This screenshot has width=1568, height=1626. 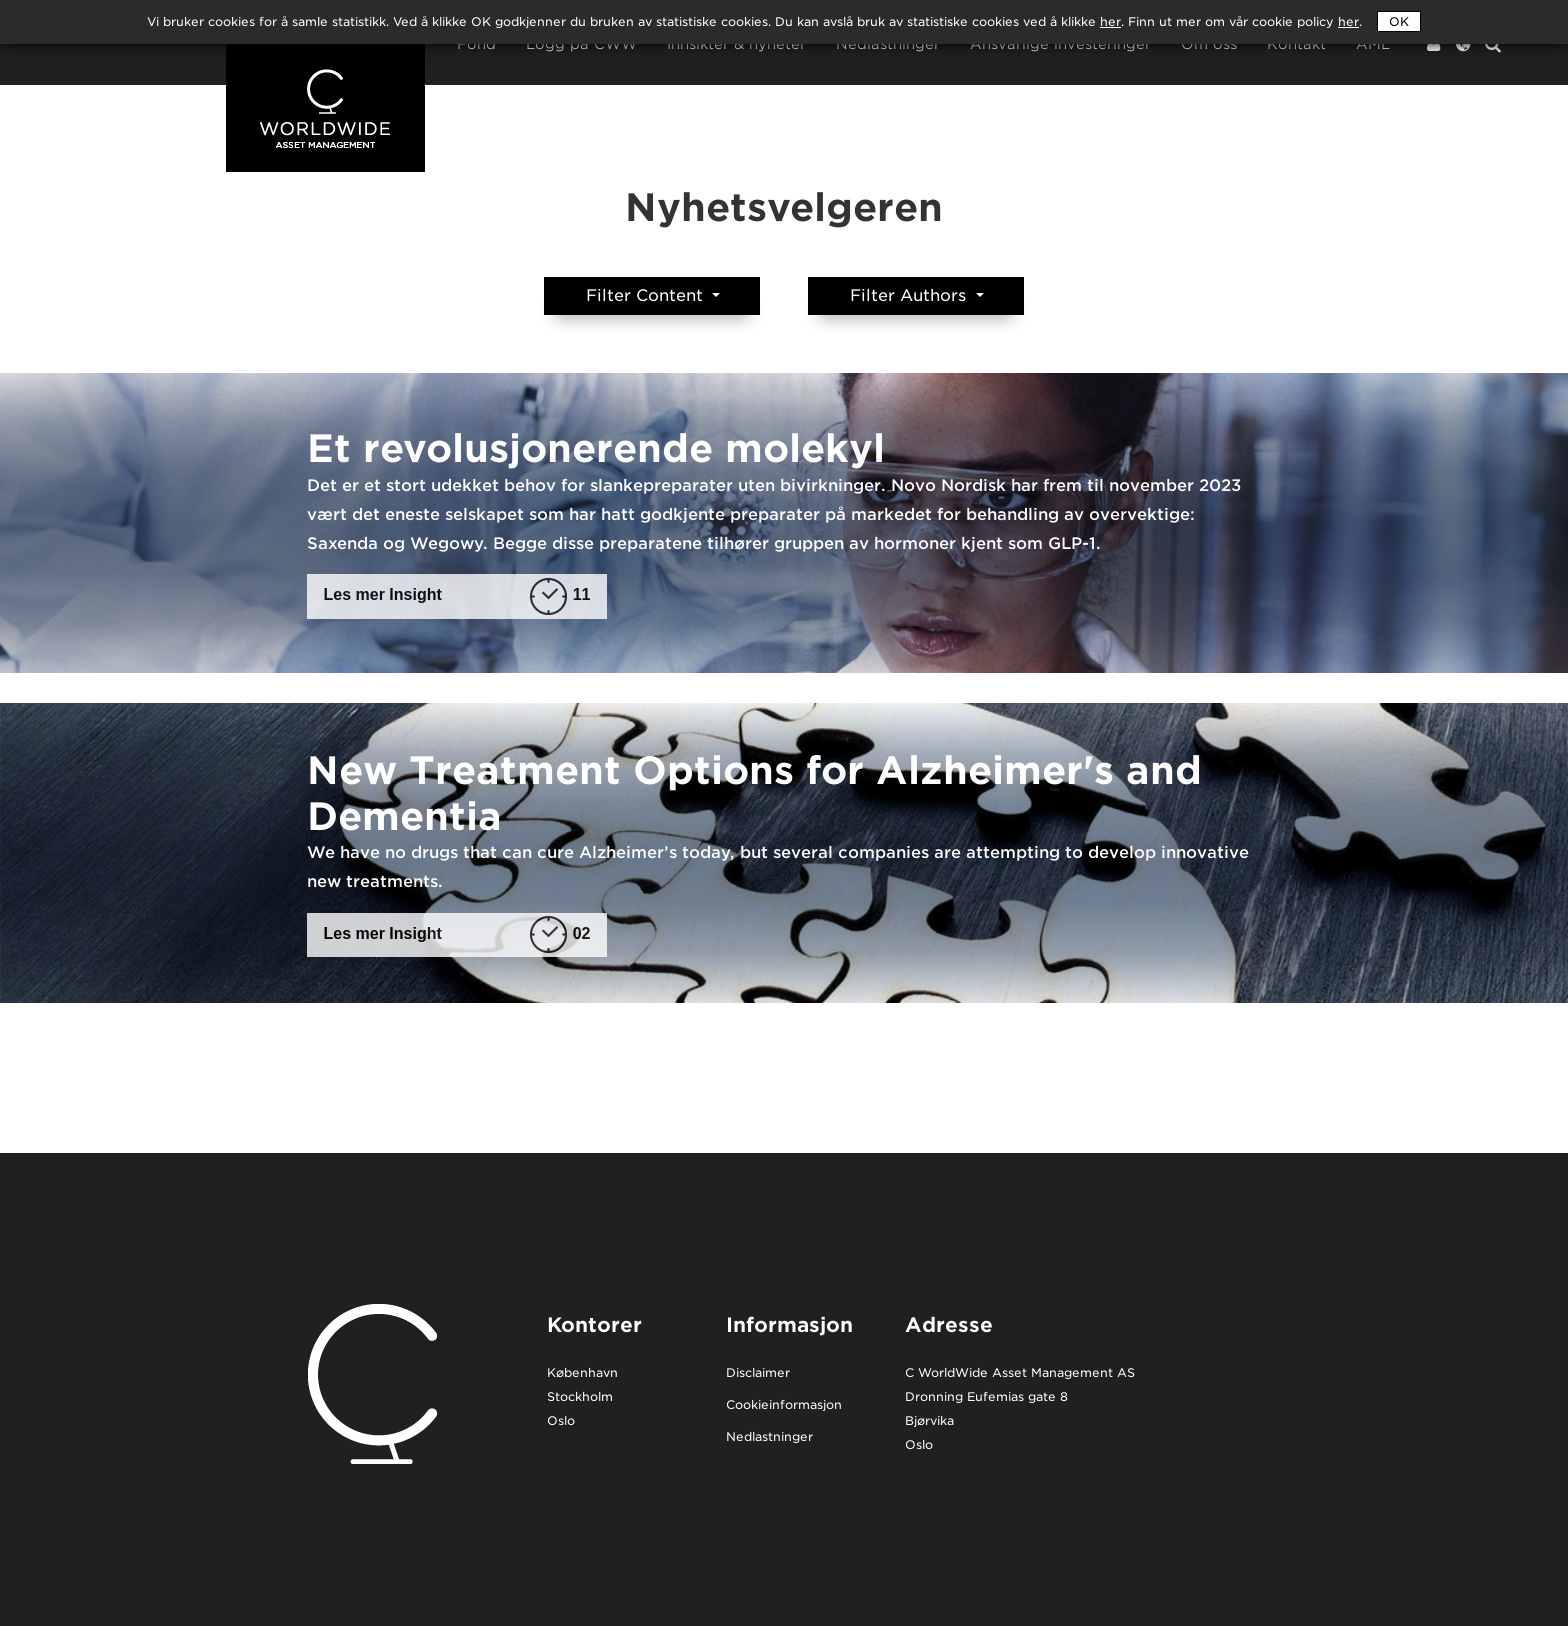 What do you see at coordinates (1209, 44) in the screenshot?
I see `Om oss` at bounding box center [1209, 44].